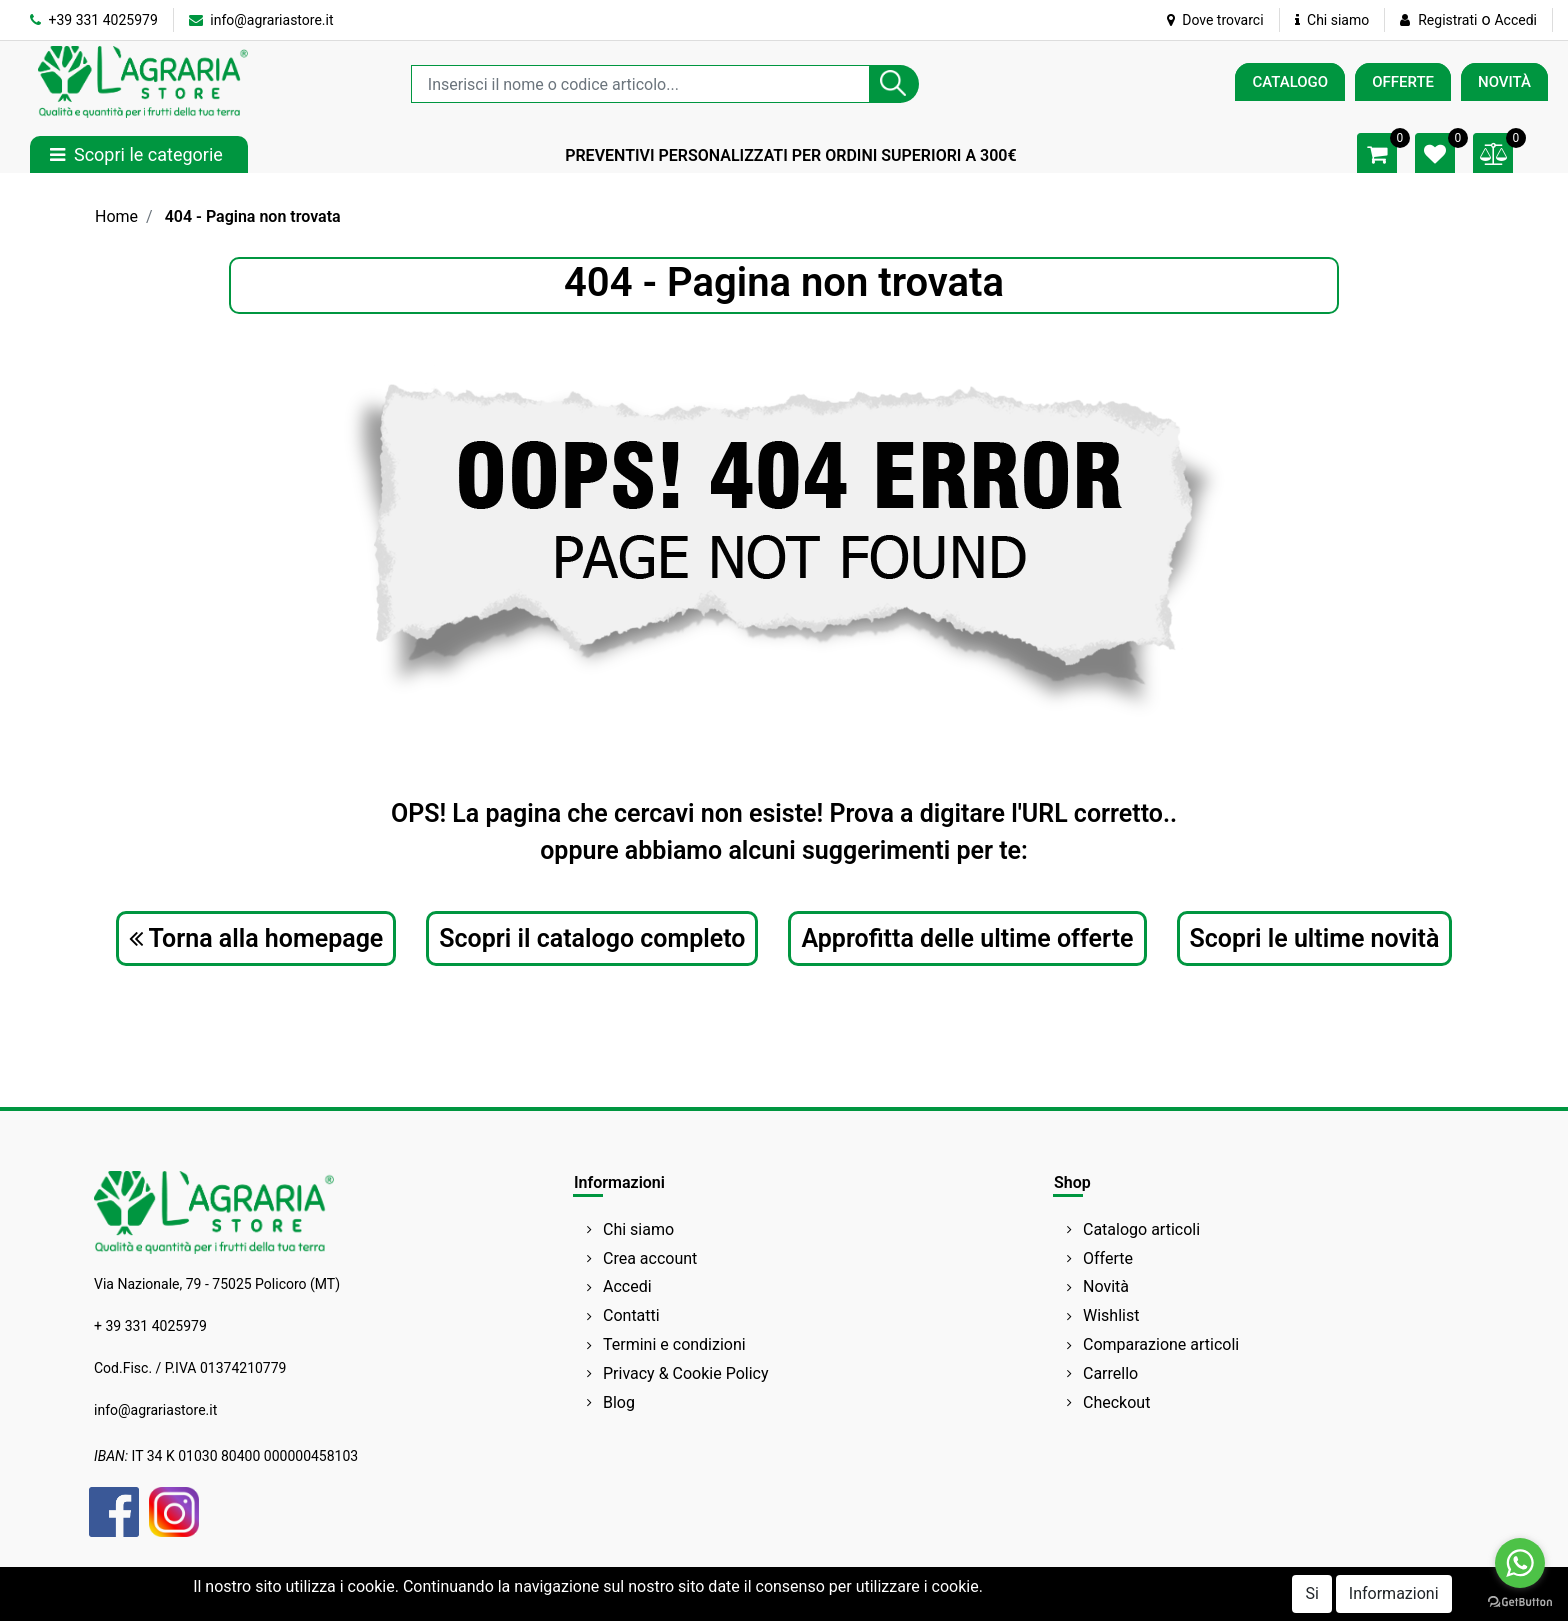 Image resolution: width=1568 pixels, height=1621 pixels. I want to click on [Go to GetButton.io website], so click(1520, 1601).